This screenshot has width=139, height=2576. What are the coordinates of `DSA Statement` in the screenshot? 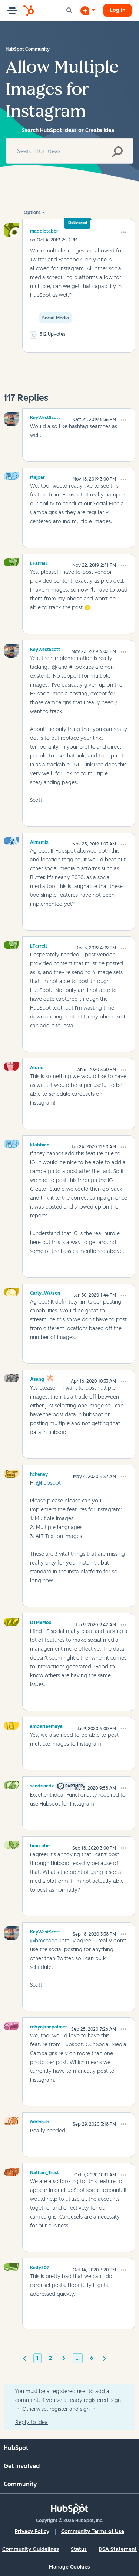 It's located at (118, 2549).